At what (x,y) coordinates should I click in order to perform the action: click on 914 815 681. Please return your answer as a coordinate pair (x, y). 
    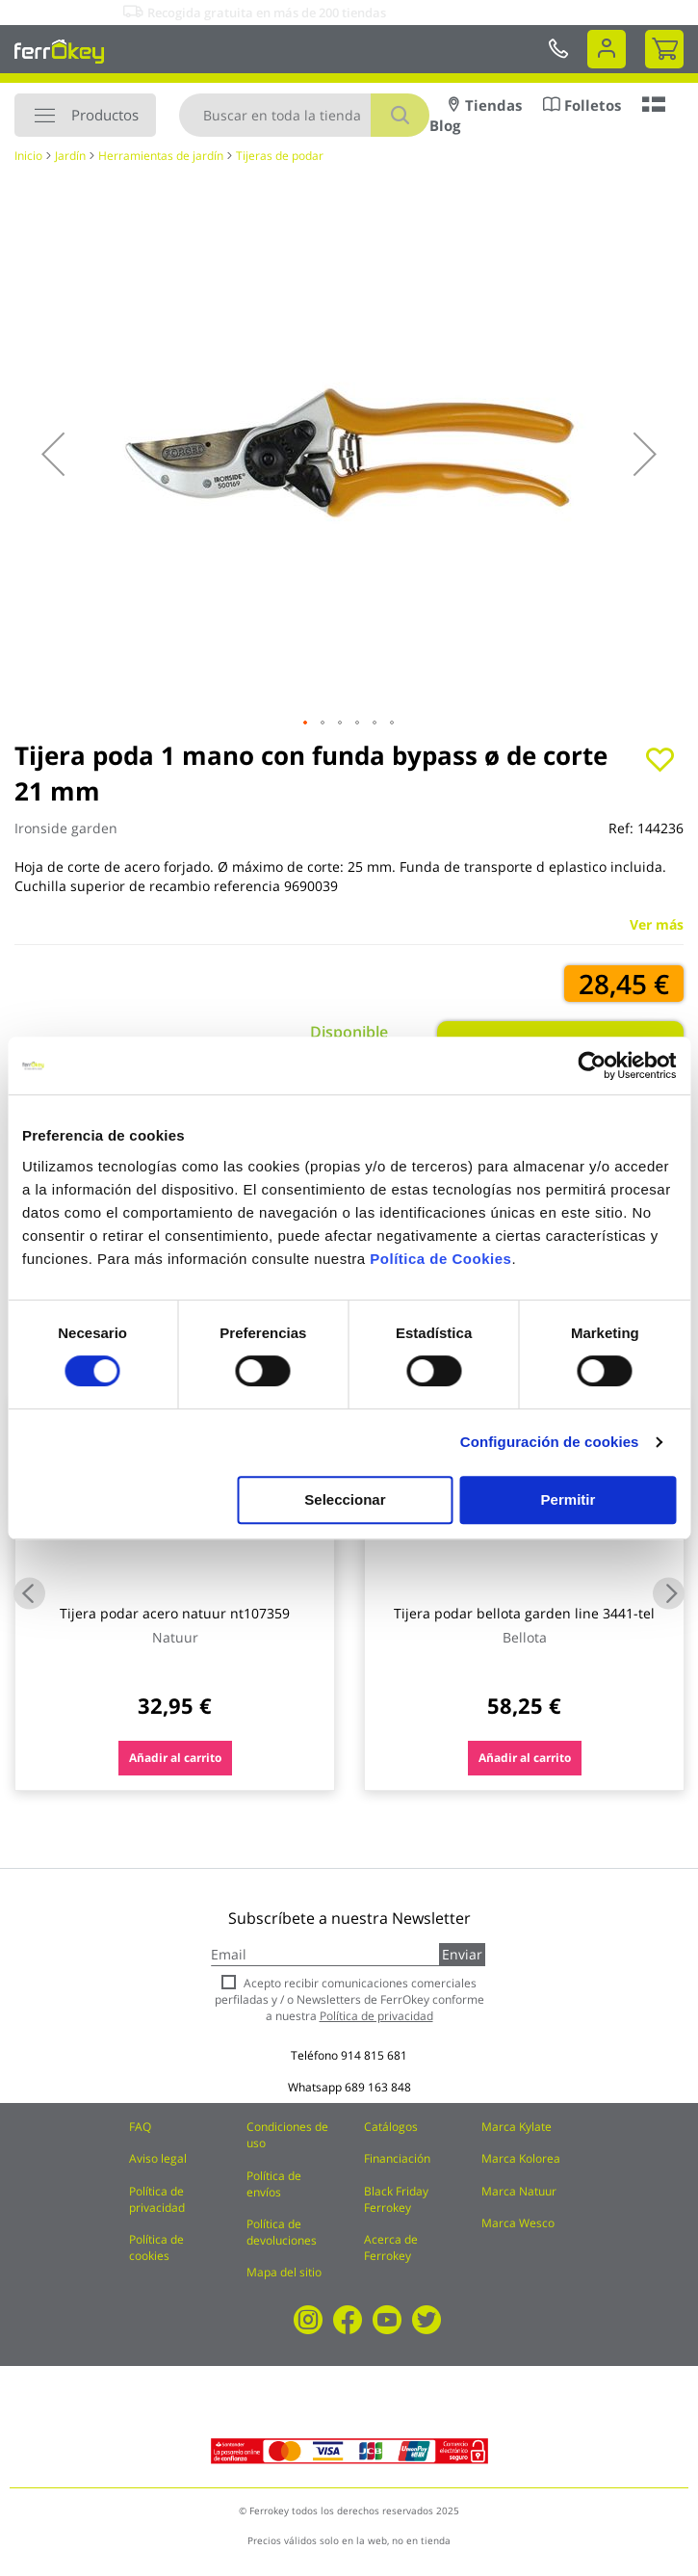
    Looking at the image, I should click on (374, 2055).